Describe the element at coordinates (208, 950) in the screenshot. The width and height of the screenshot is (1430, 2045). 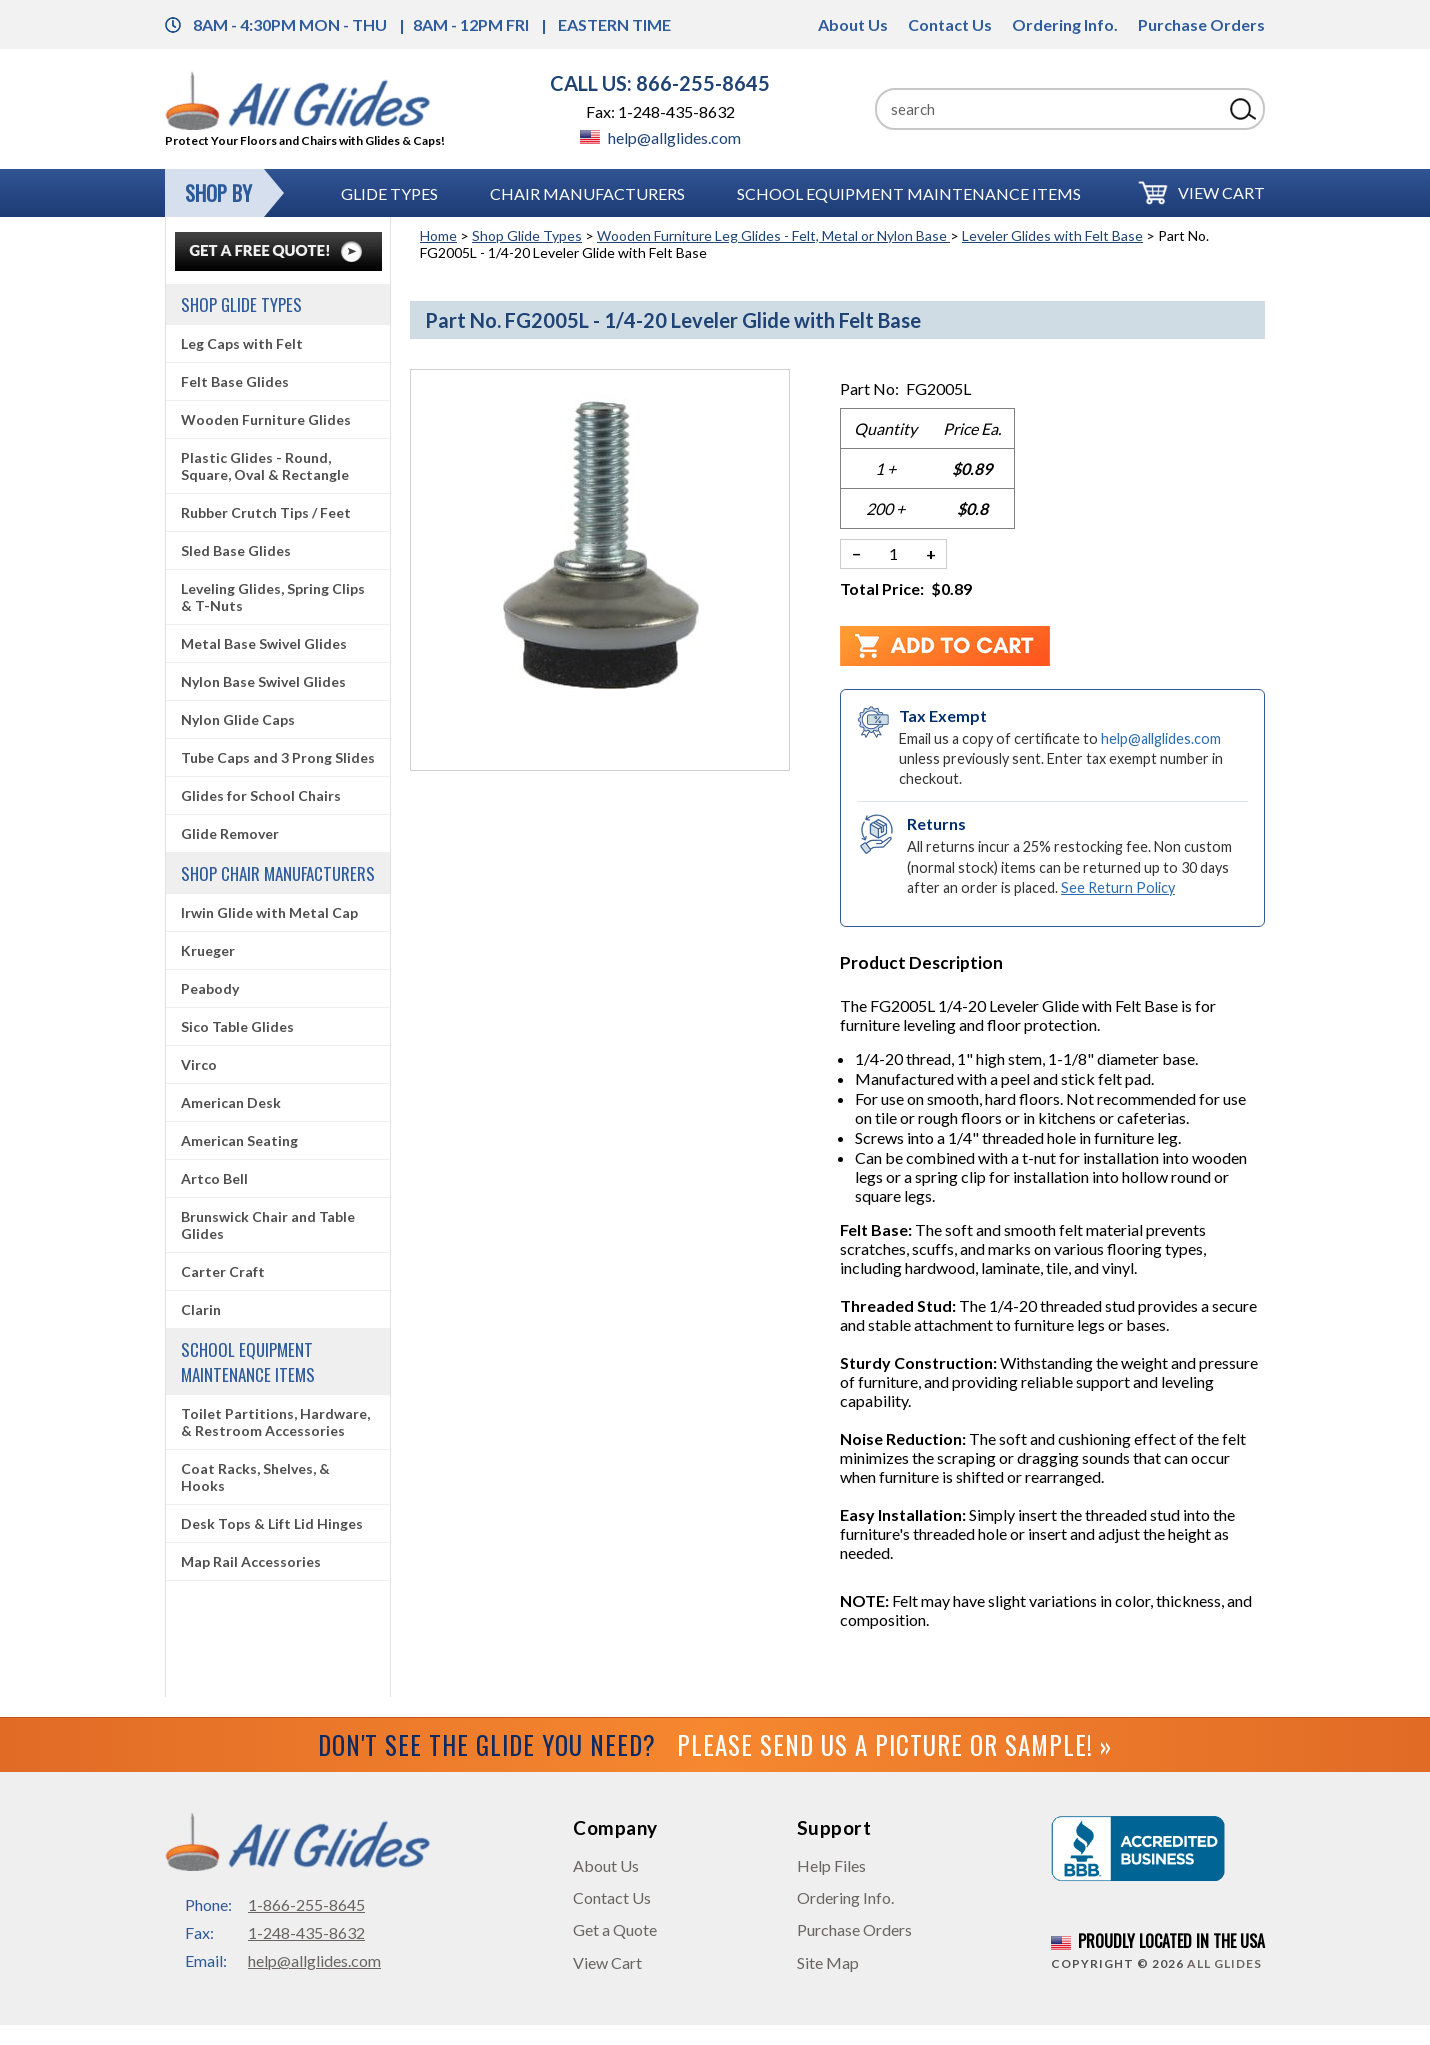
I see `Krueger` at that location.